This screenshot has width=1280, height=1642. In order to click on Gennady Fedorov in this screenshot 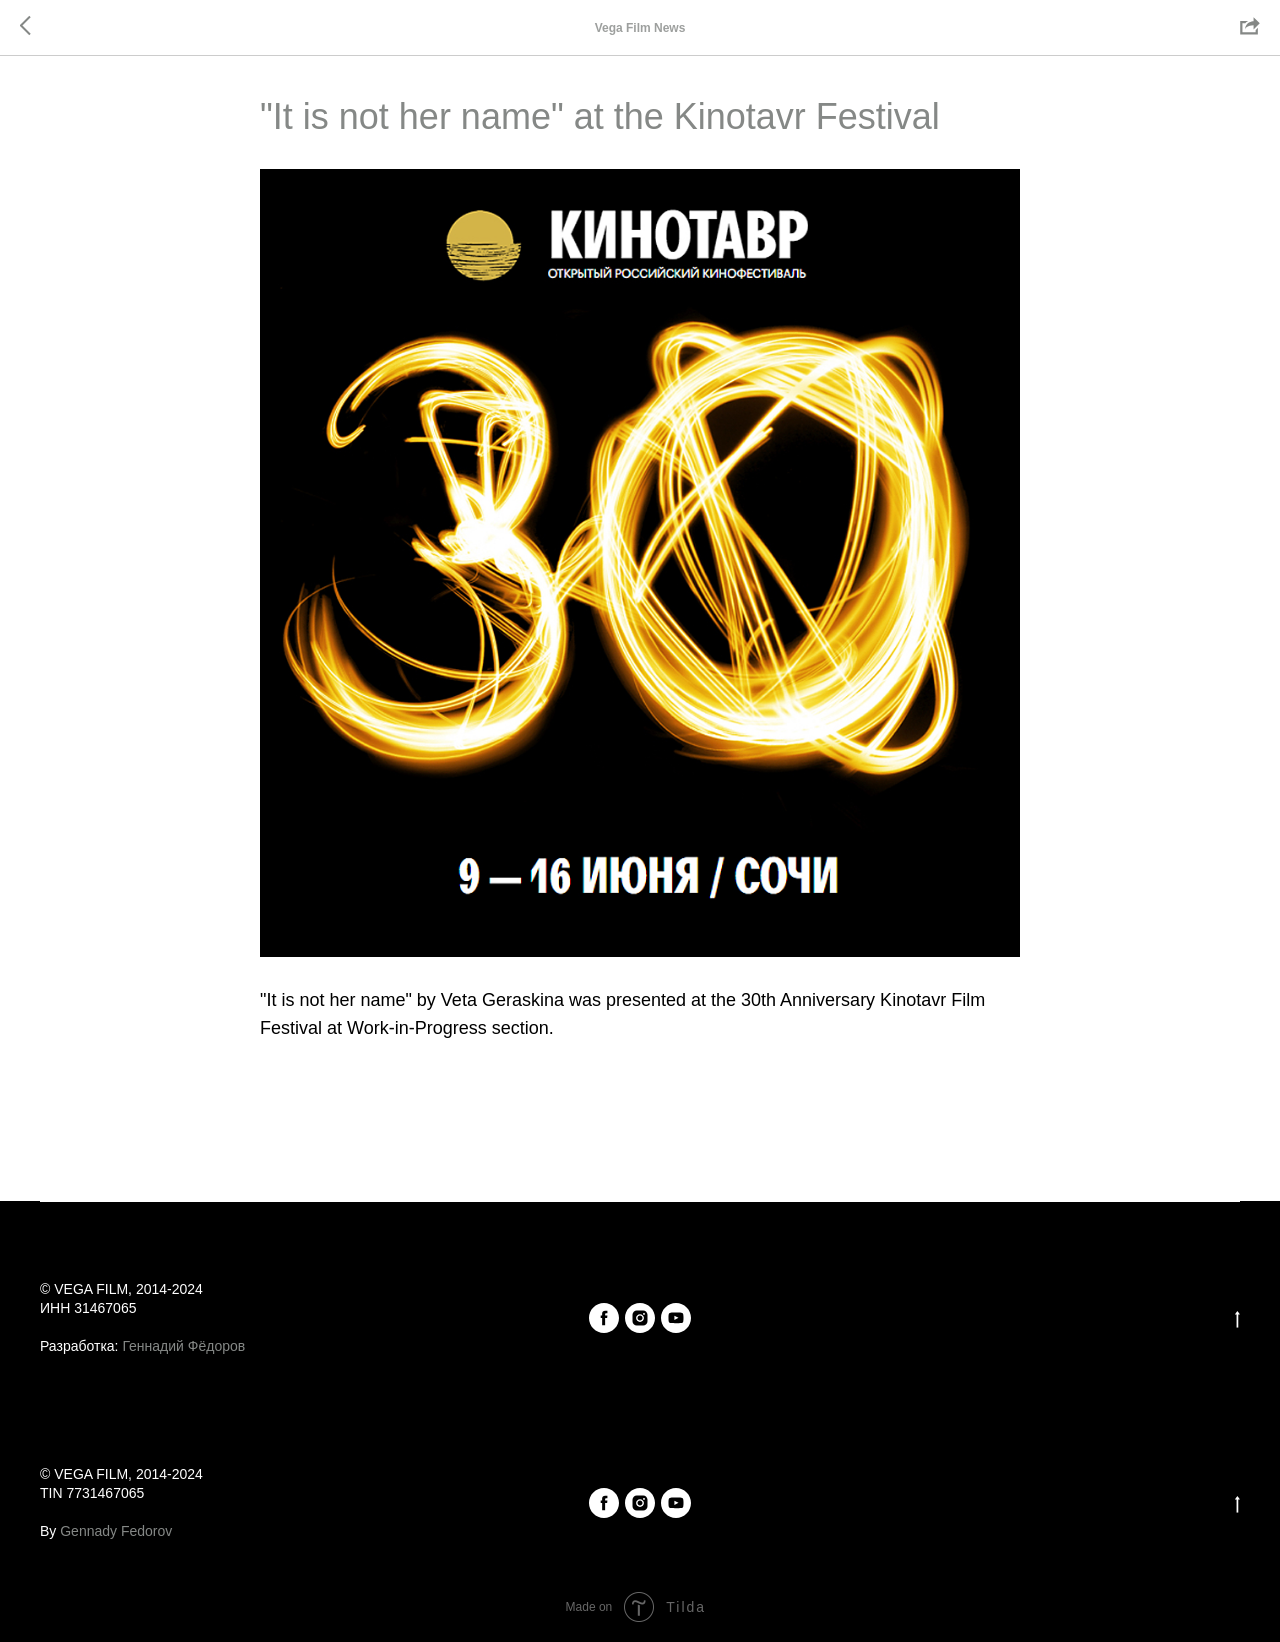, I will do `click(116, 1531)`.